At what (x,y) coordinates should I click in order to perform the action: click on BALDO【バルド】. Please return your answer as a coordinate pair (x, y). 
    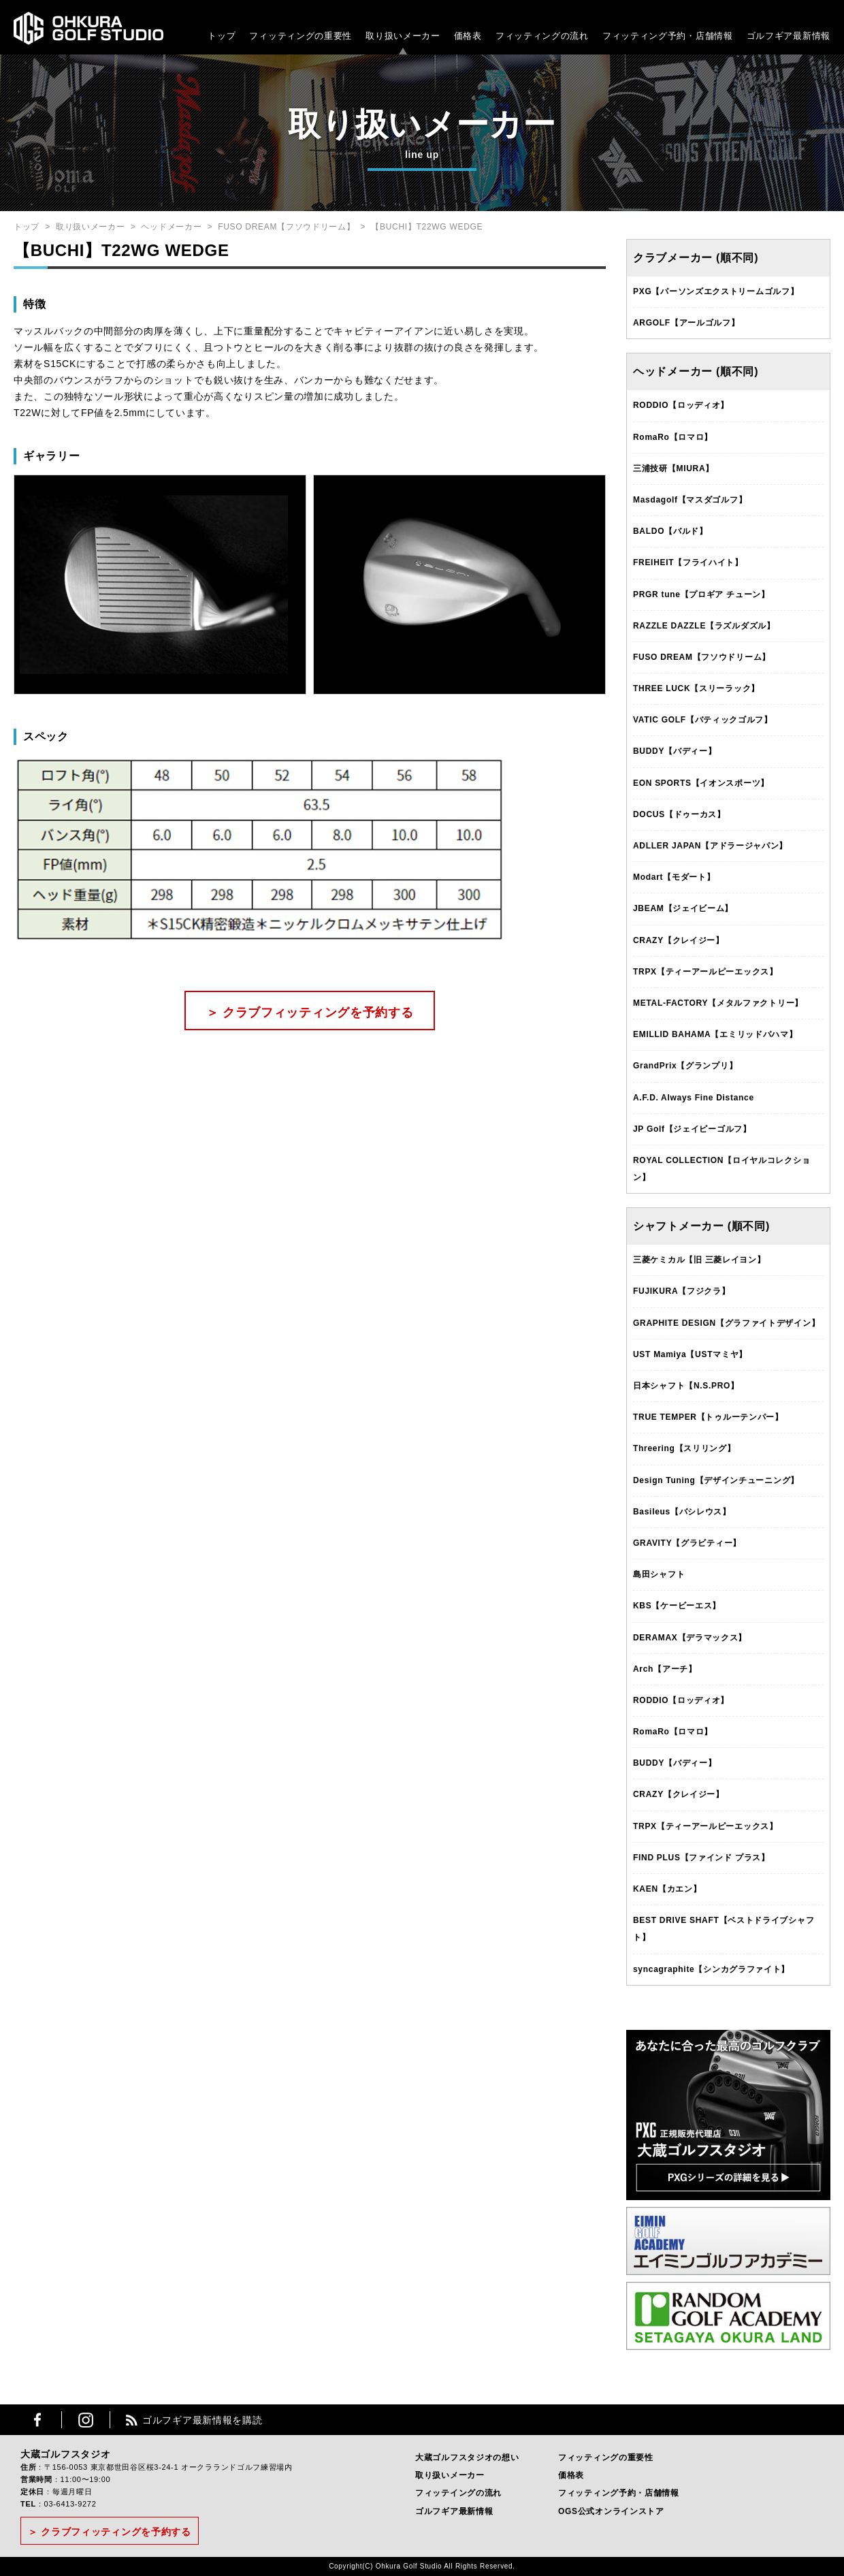
    Looking at the image, I should click on (670, 531).